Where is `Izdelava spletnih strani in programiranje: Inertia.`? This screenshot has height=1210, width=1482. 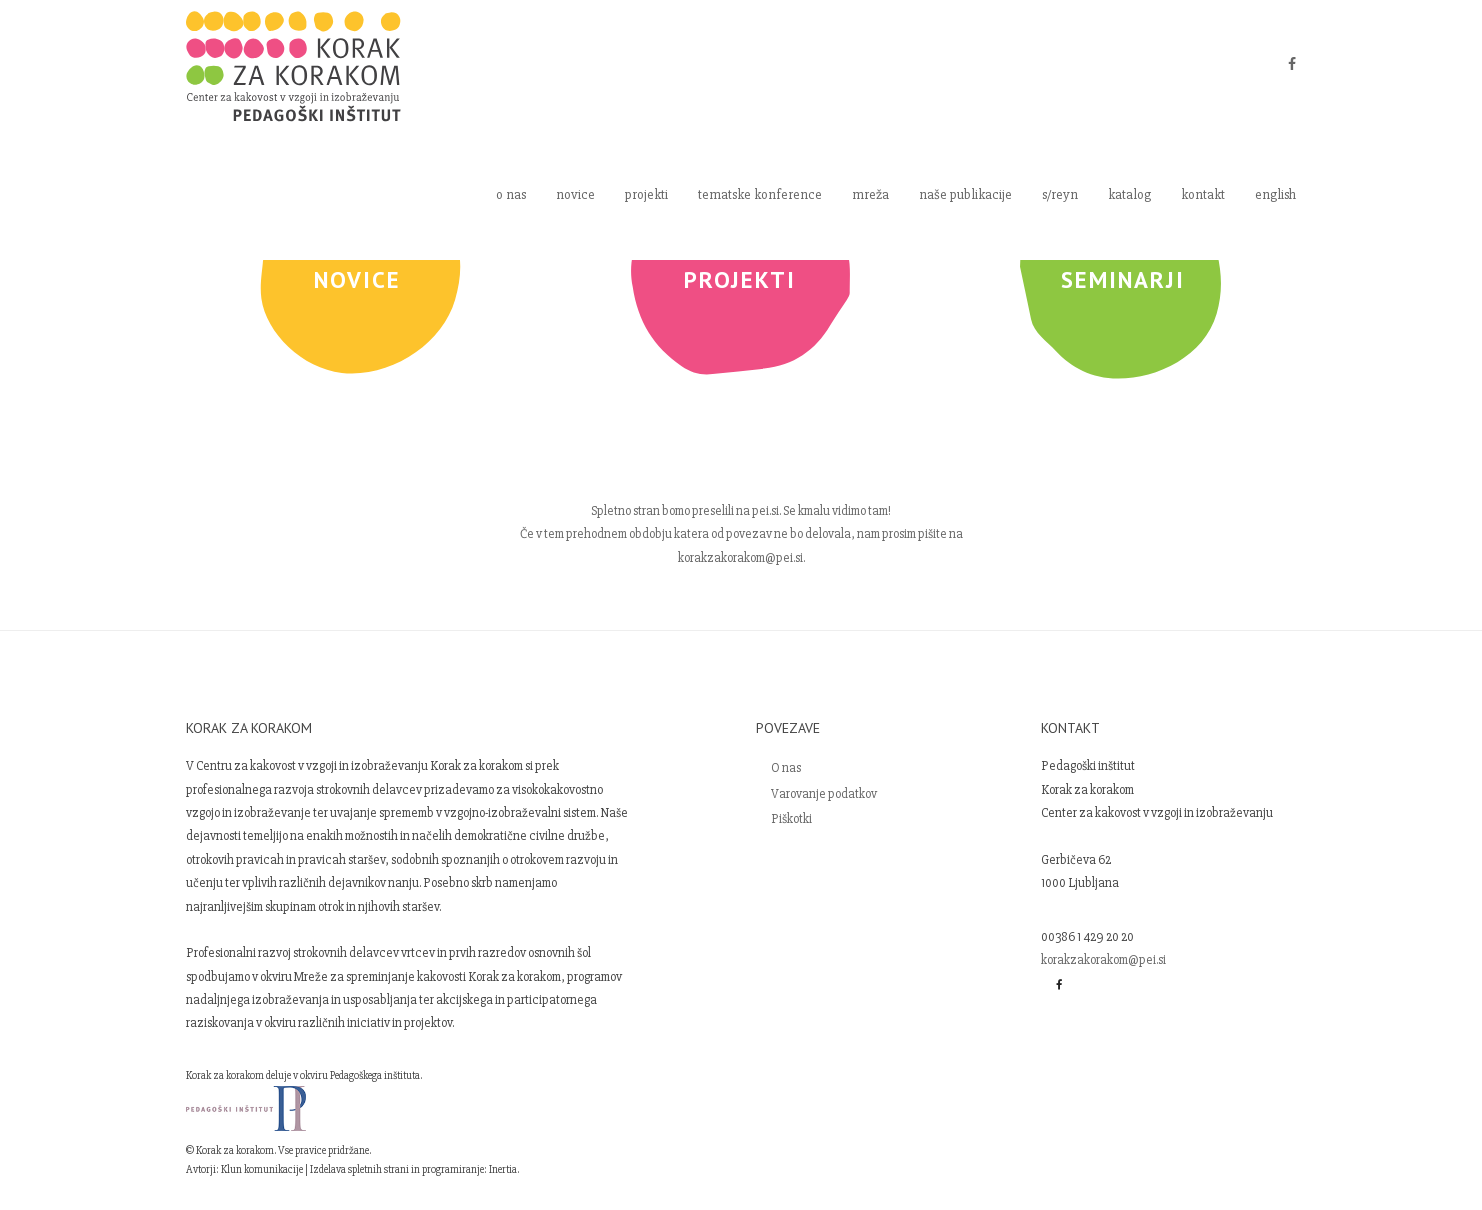 Izdelava spletnih strani in programiranje: Inertia. is located at coordinates (414, 1169).